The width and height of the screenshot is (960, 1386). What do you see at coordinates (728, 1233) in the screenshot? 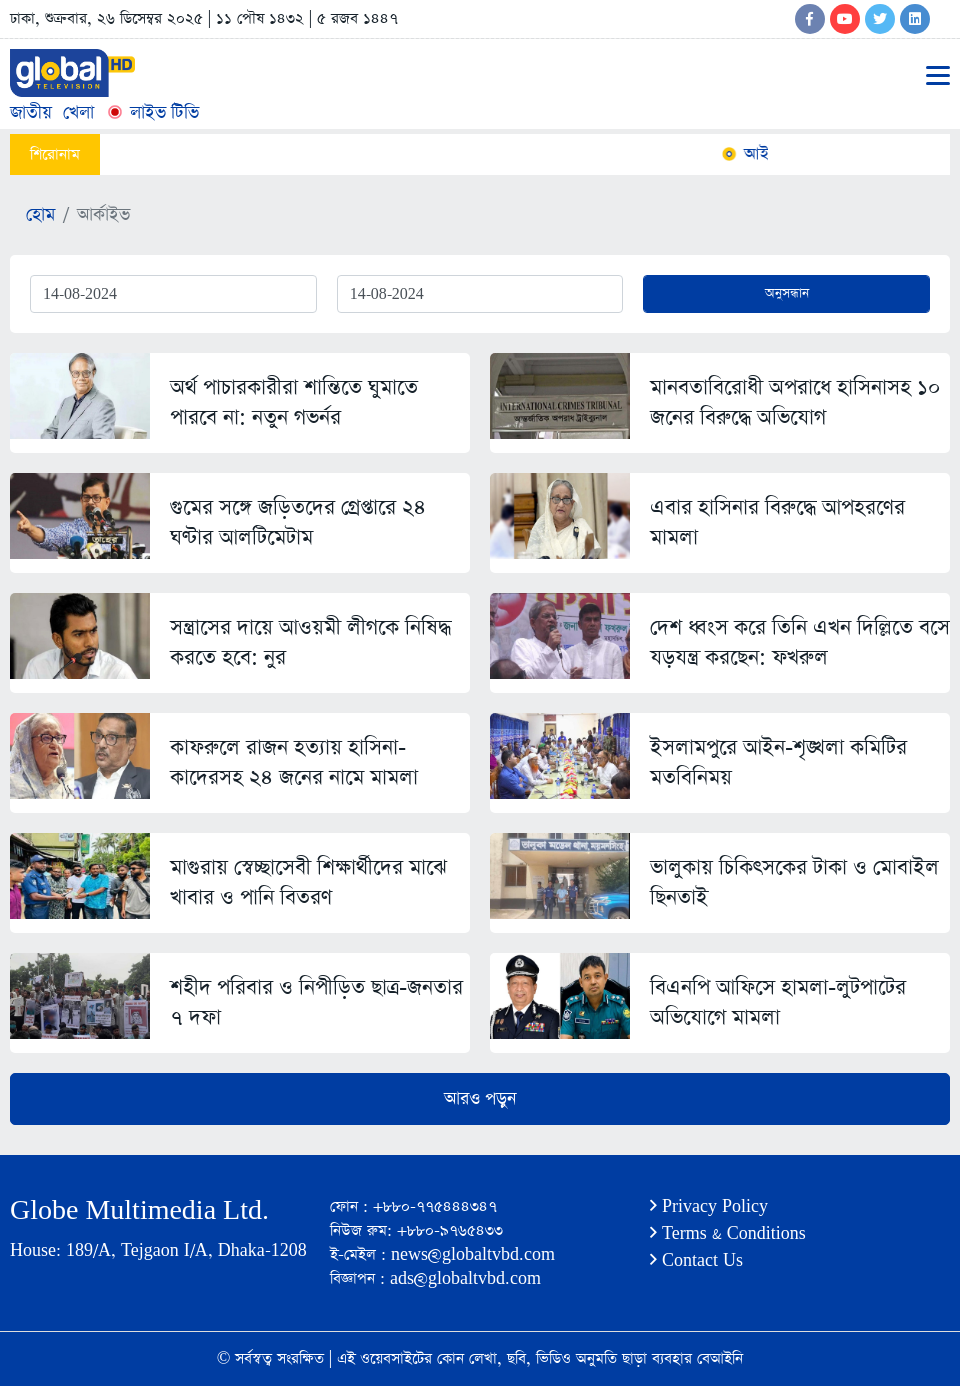
I see `Terms & Conditions` at bounding box center [728, 1233].